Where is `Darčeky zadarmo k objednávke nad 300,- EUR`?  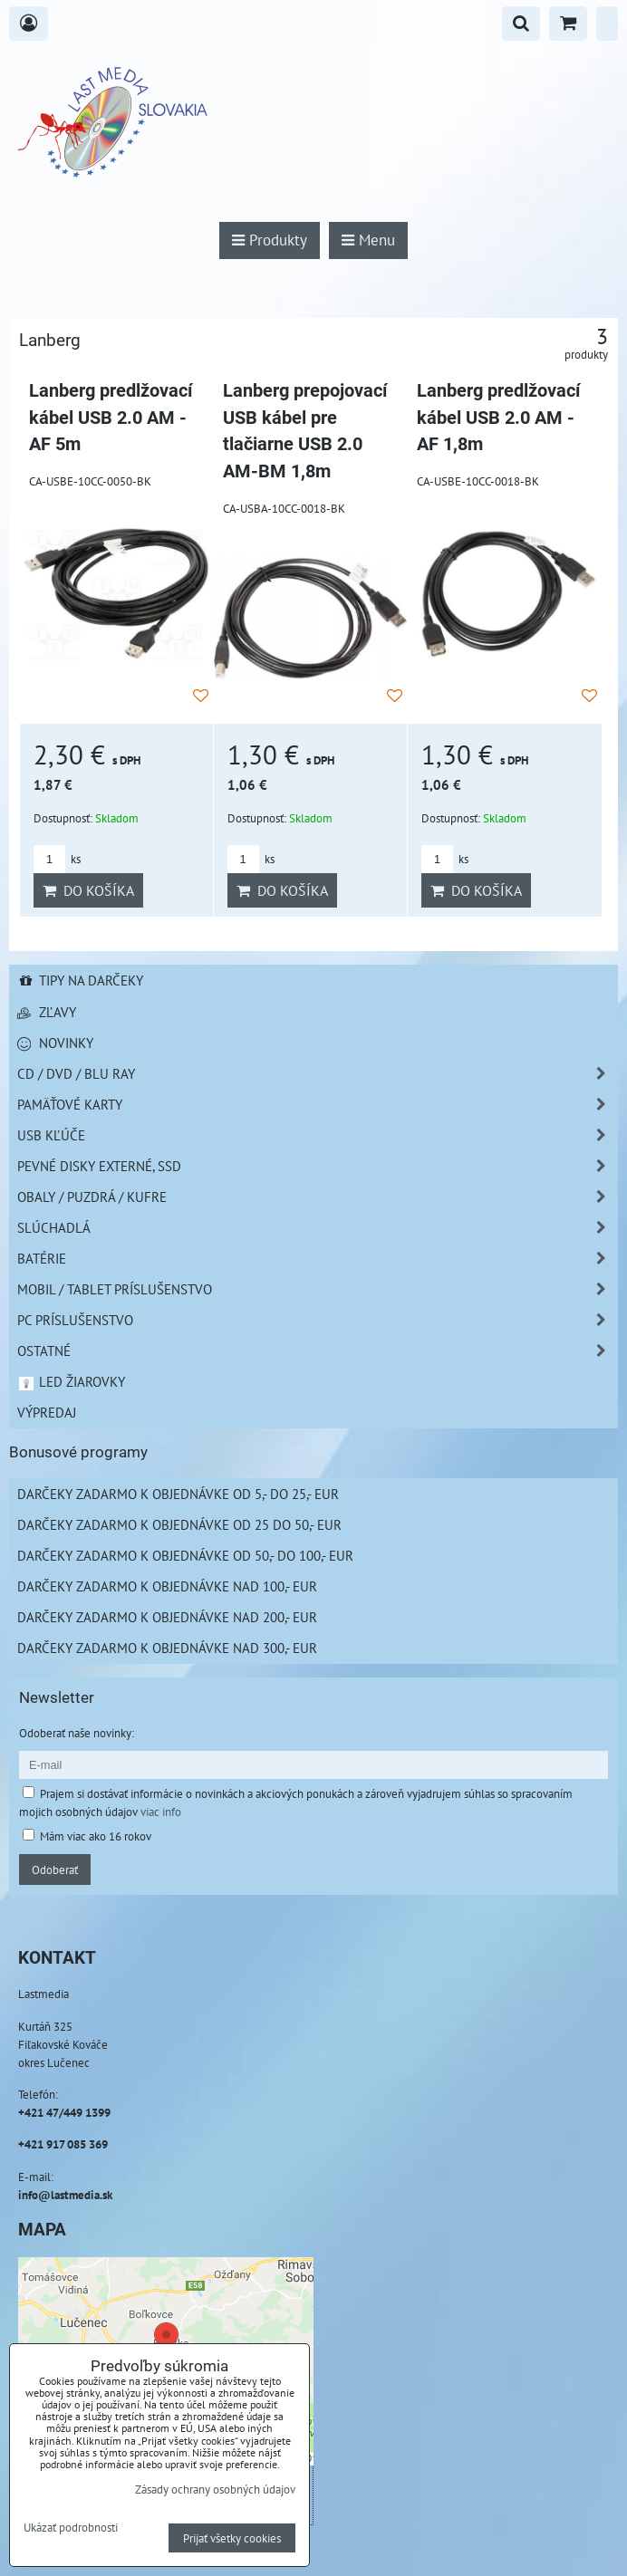
Darčeky zadarmo k objednávke nad 300,- EUR is located at coordinates (167, 1648).